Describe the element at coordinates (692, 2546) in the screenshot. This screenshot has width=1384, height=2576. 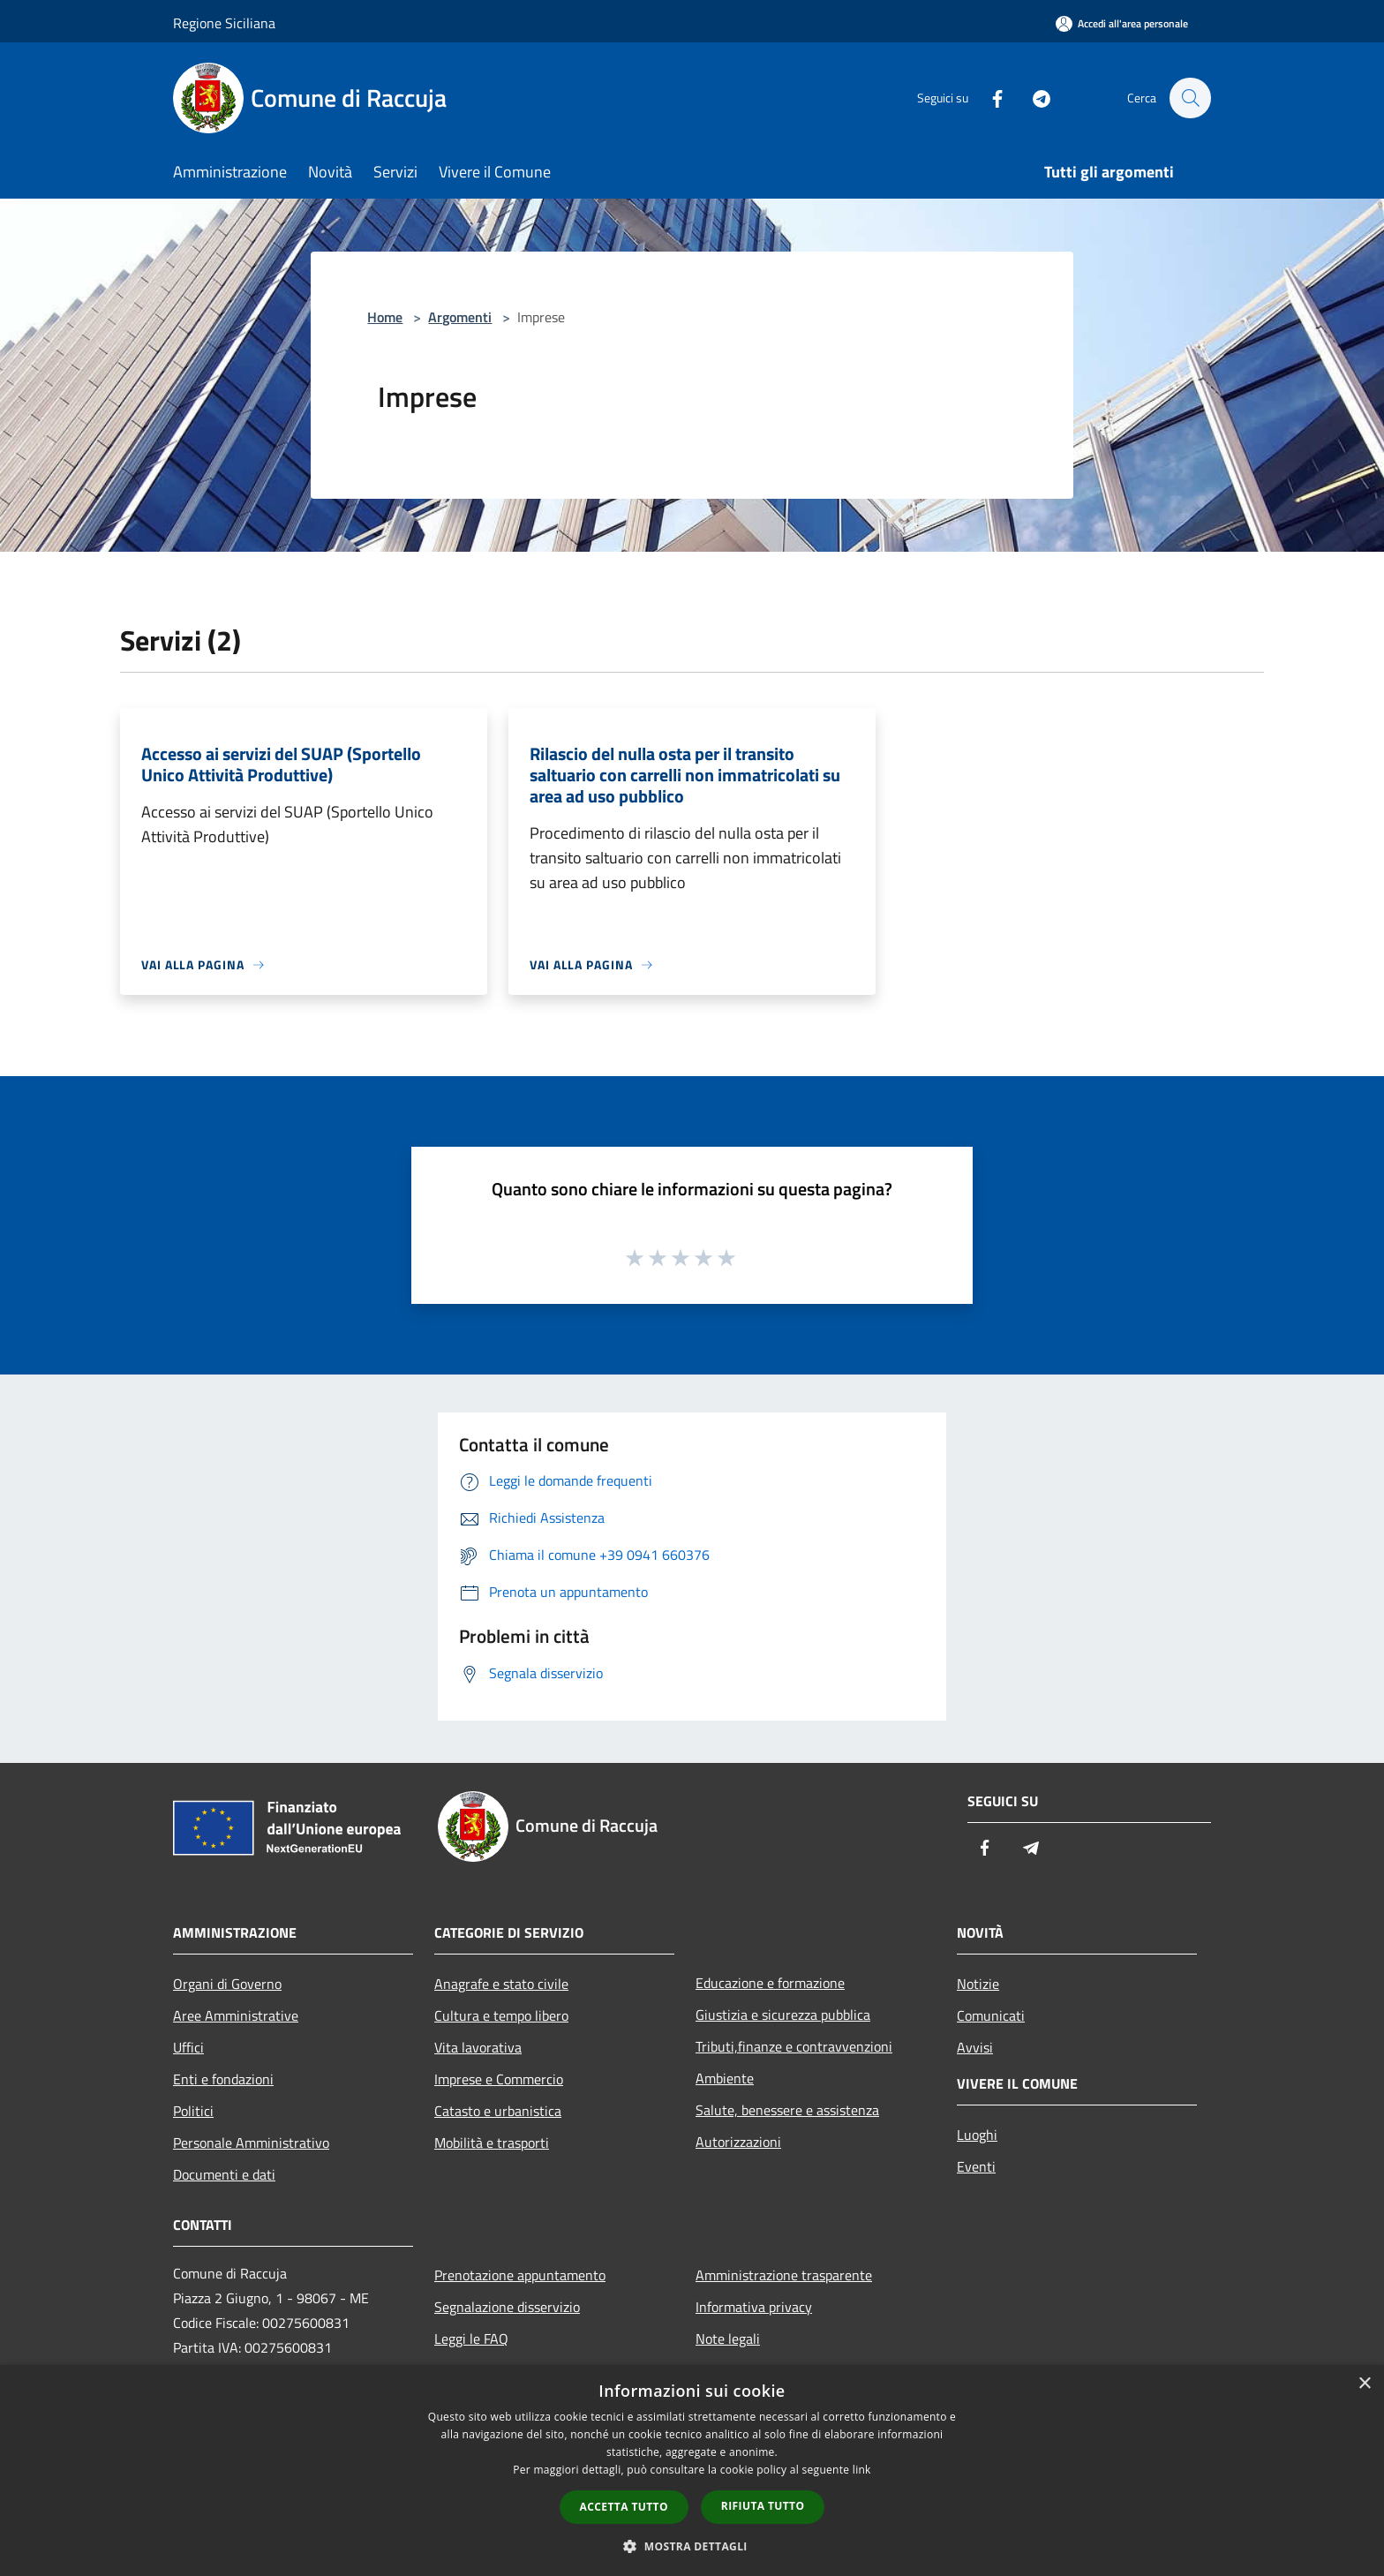
I see `[button]` at that location.